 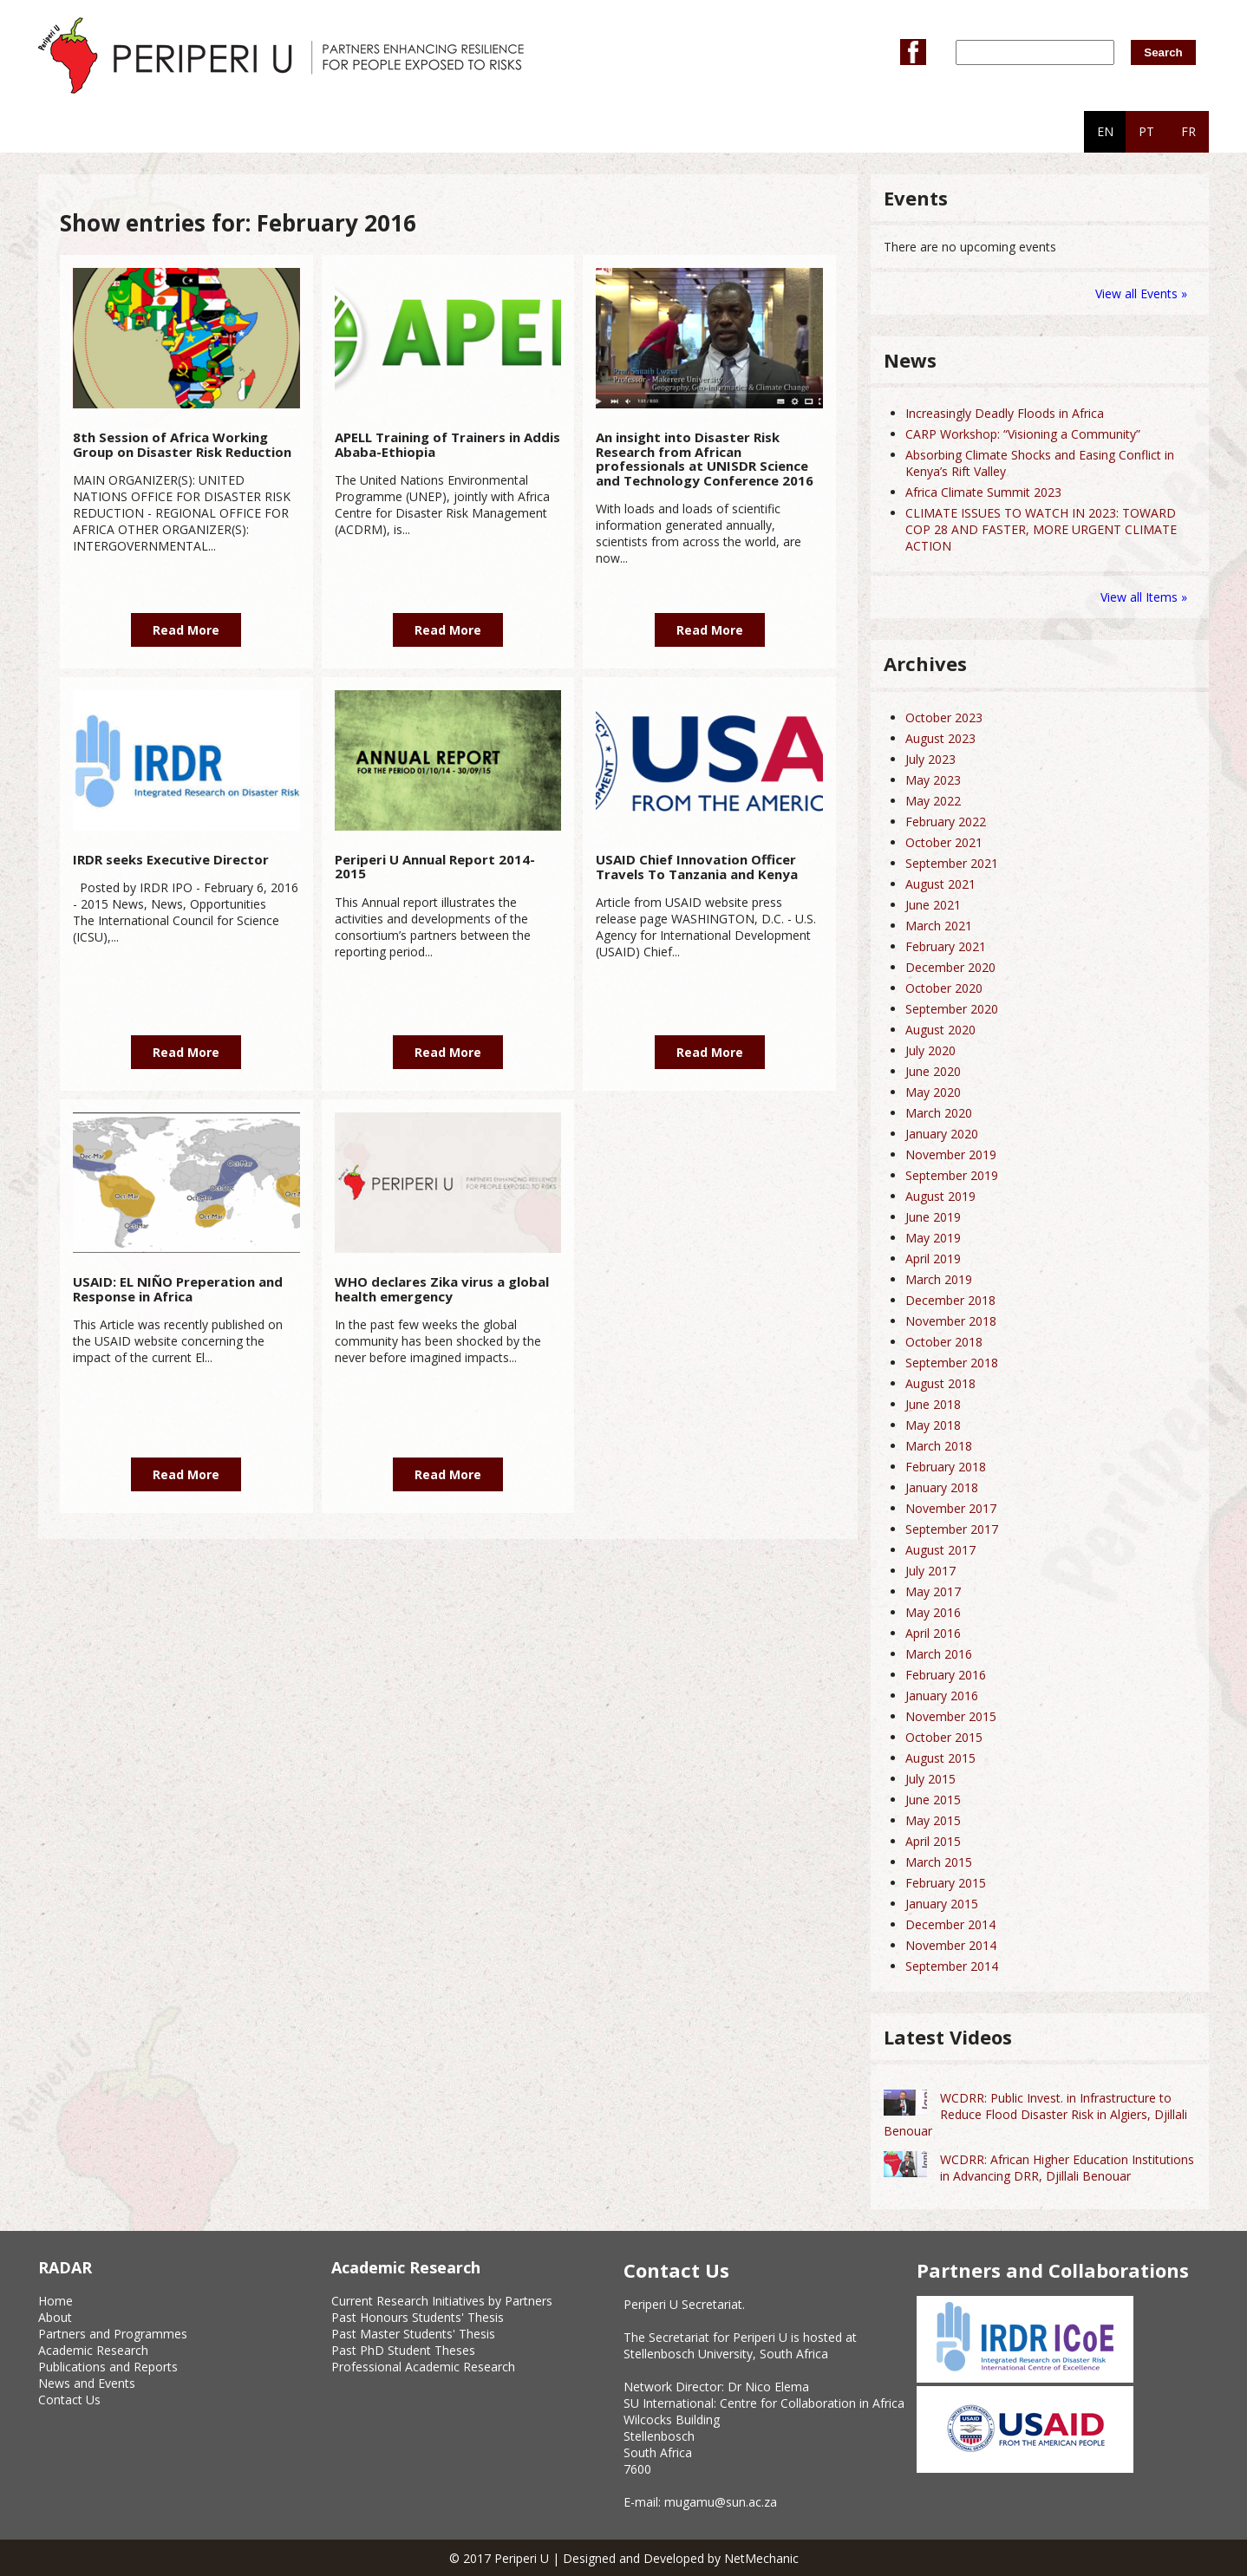 I want to click on June 2020, so click(x=933, y=1071).